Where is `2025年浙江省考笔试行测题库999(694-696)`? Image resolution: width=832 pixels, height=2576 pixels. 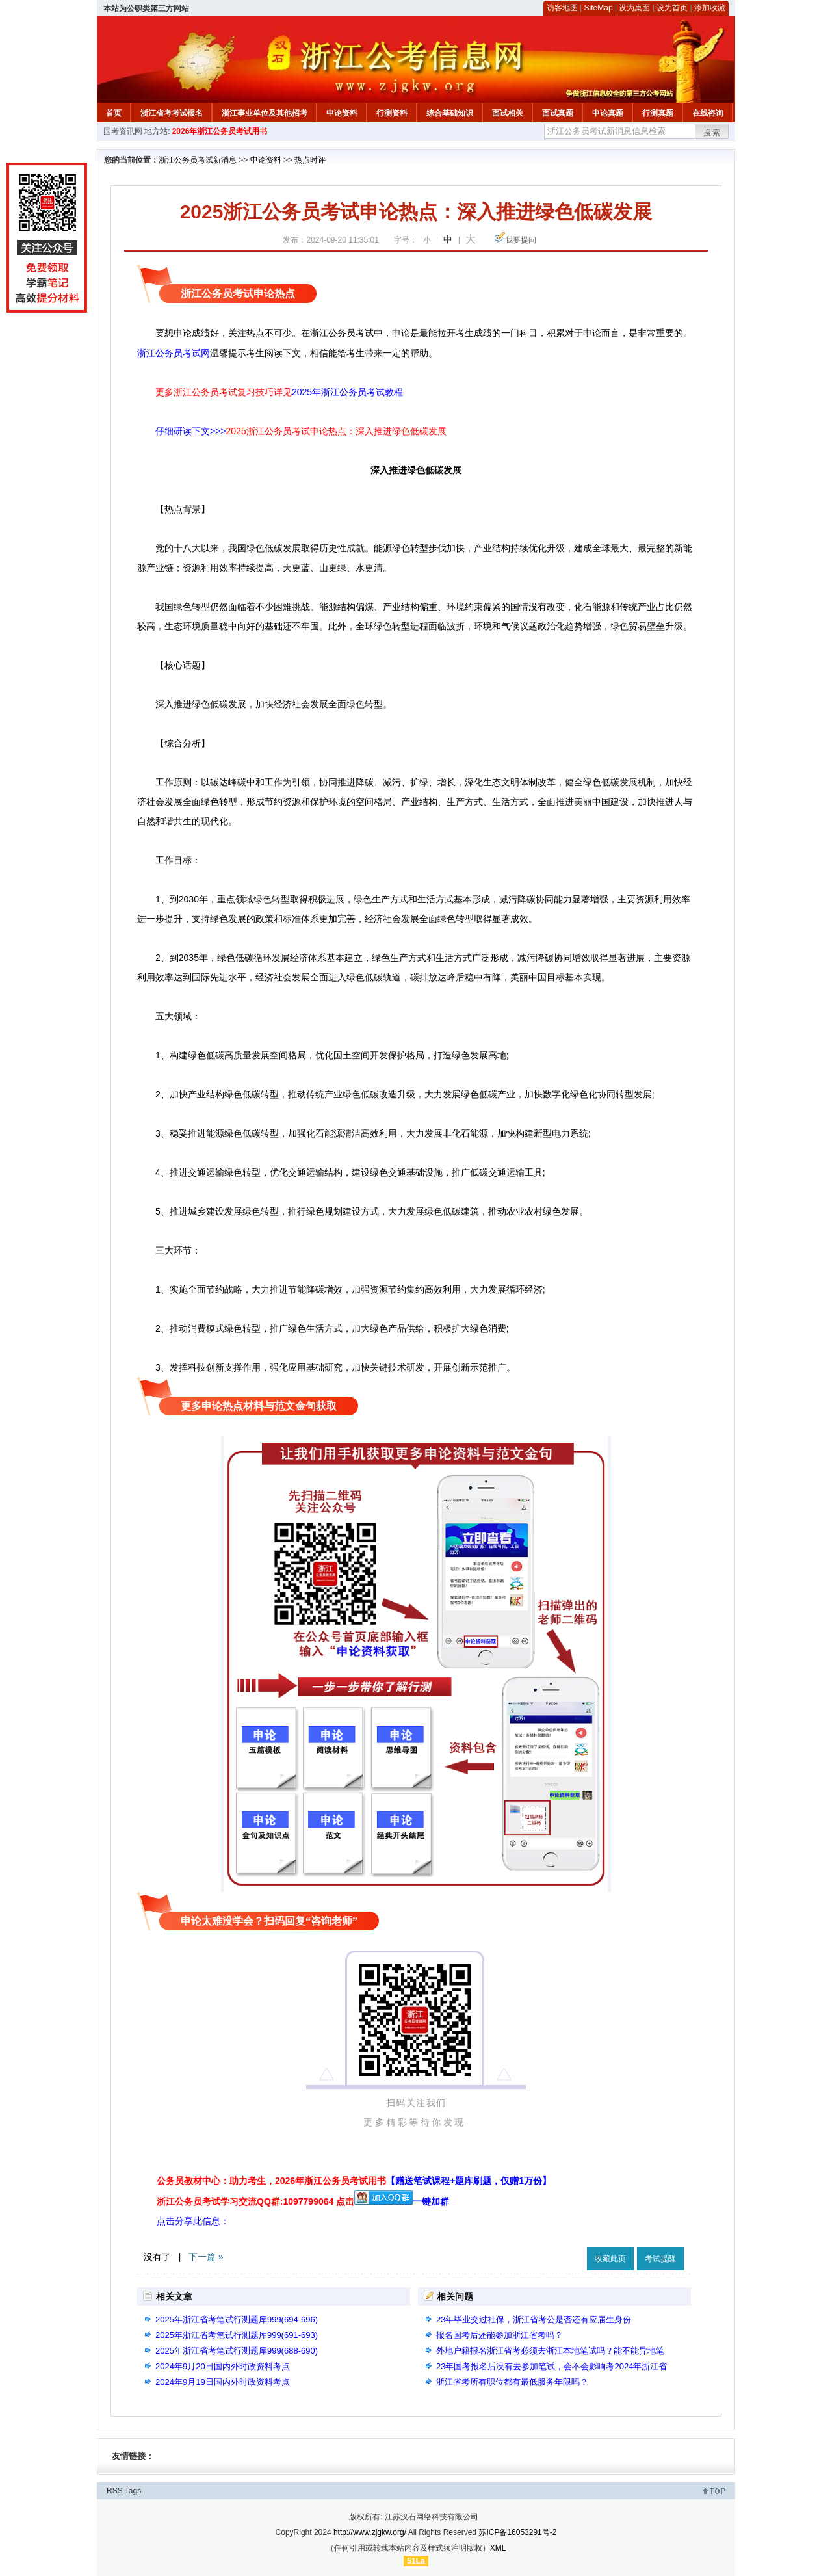
2025年浙江省考笔试行测题库999(694-696) is located at coordinates (236, 2319).